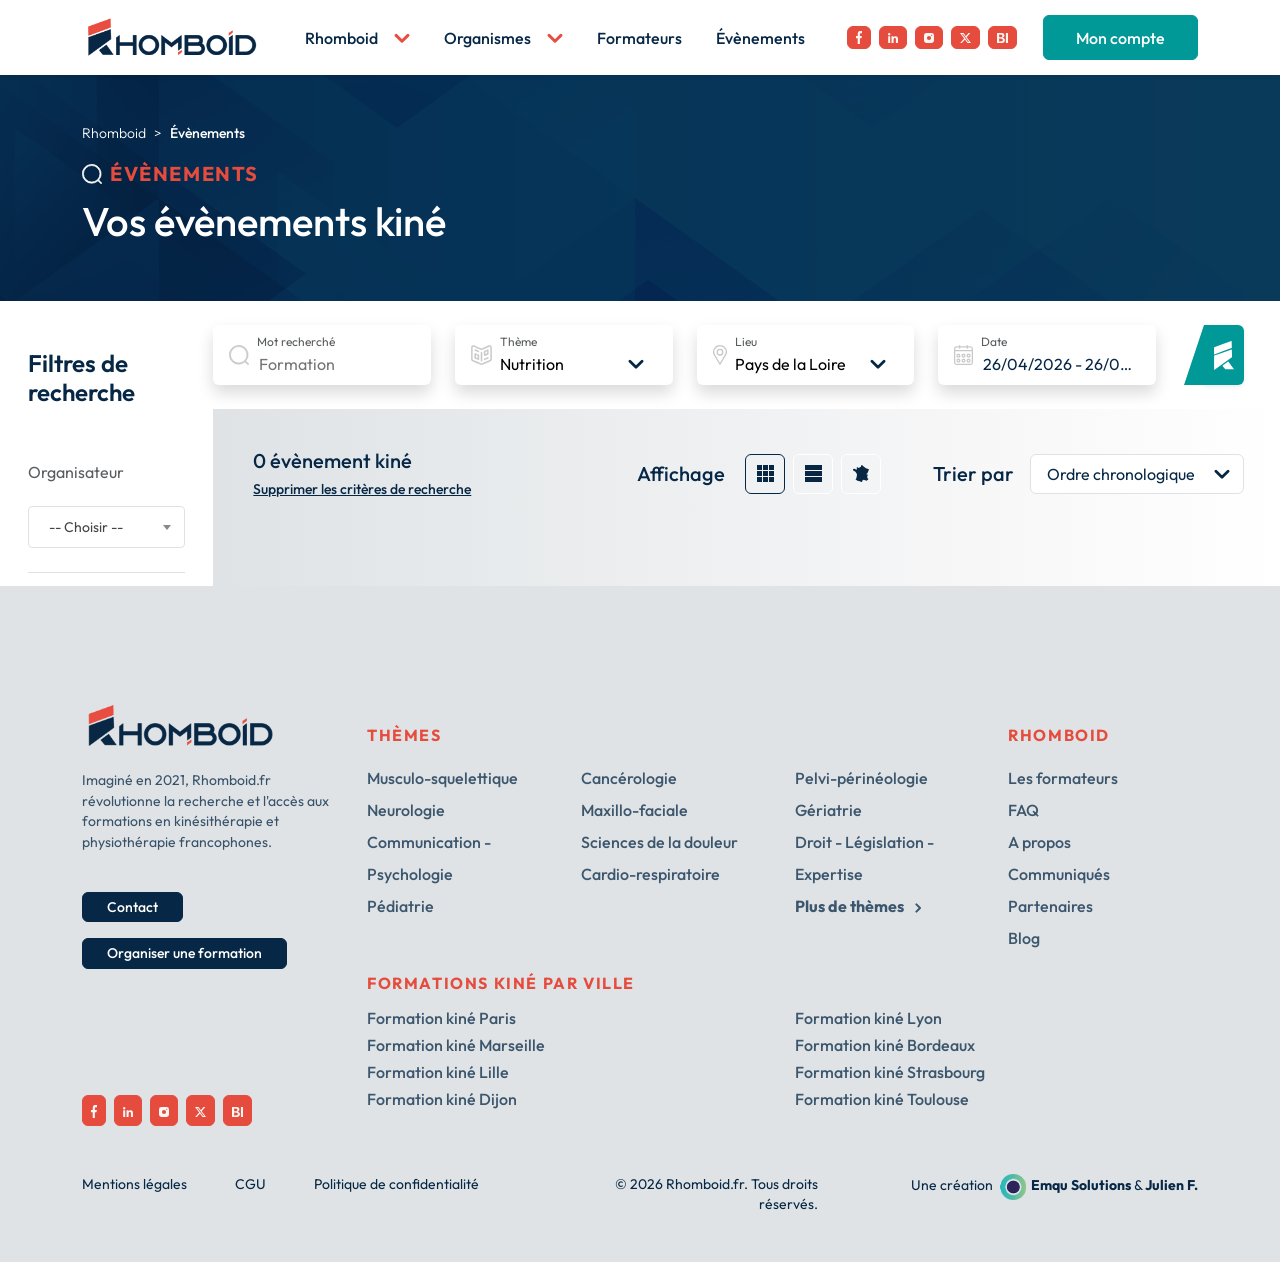  What do you see at coordinates (634, 810) in the screenshot?
I see `Maxillo-faciale` at bounding box center [634, 810].